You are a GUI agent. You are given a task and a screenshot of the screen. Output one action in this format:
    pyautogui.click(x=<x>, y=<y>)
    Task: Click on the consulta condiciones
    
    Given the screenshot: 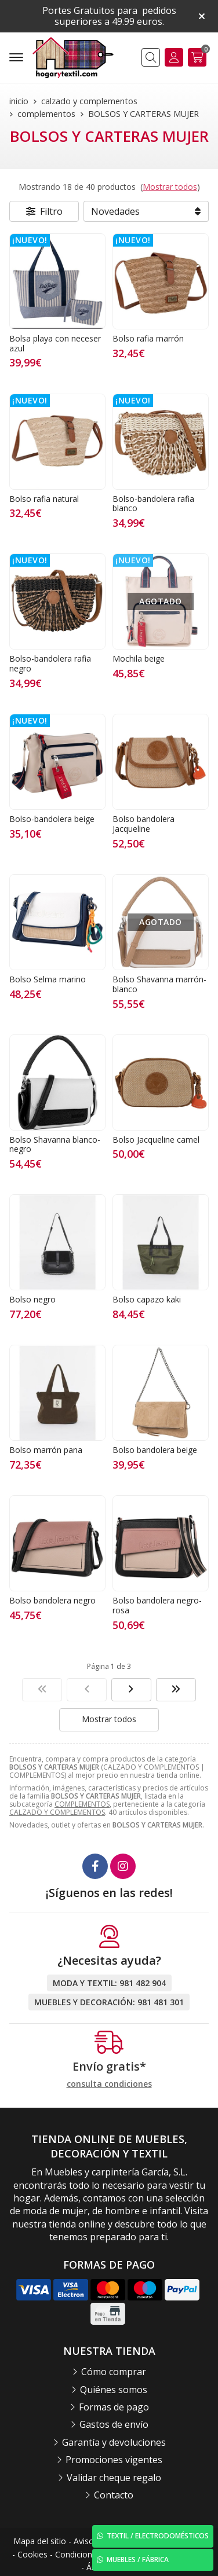 What is the action you would take?
    pyautogui.click(x=109, y=2084)
    